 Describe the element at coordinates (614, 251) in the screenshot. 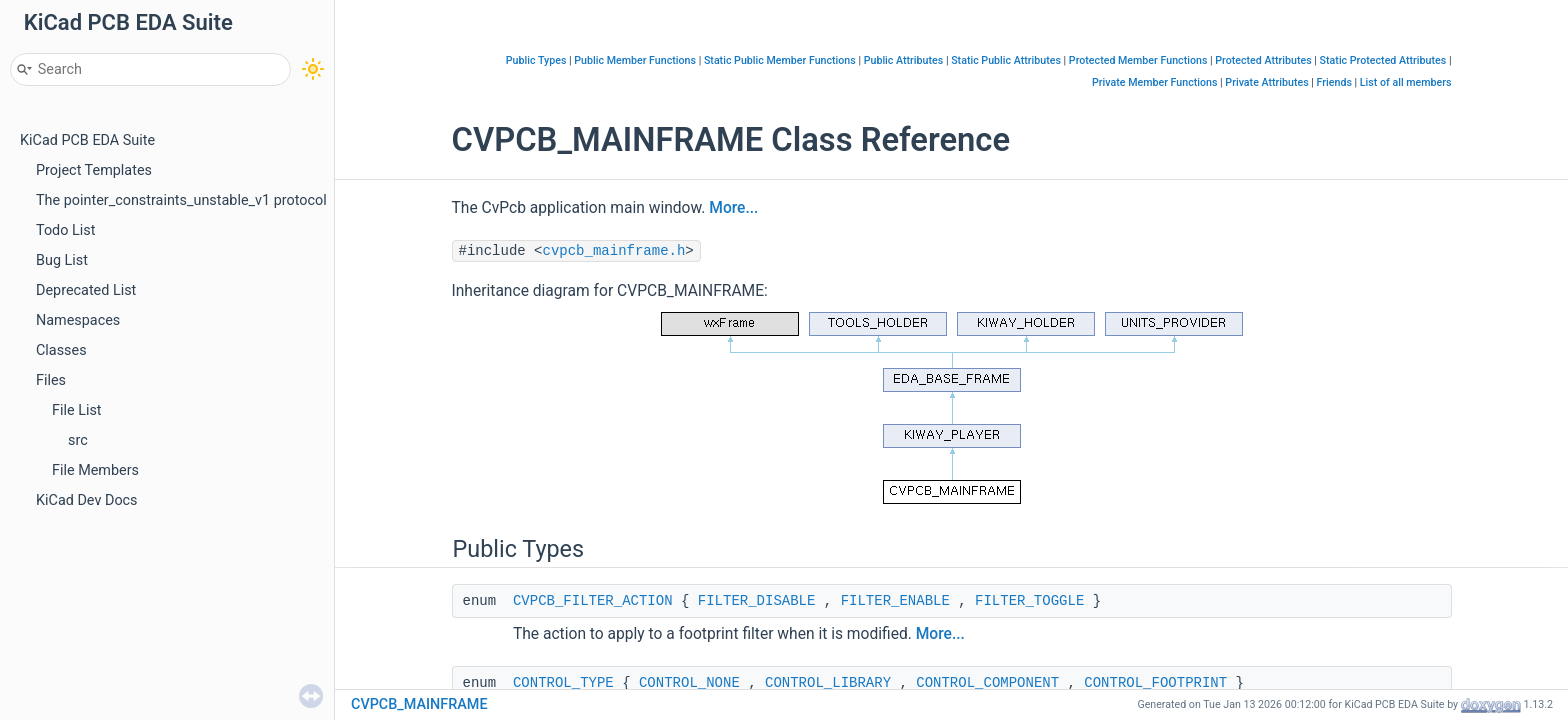

I see `cvpcb_mainframe.h` at that location.